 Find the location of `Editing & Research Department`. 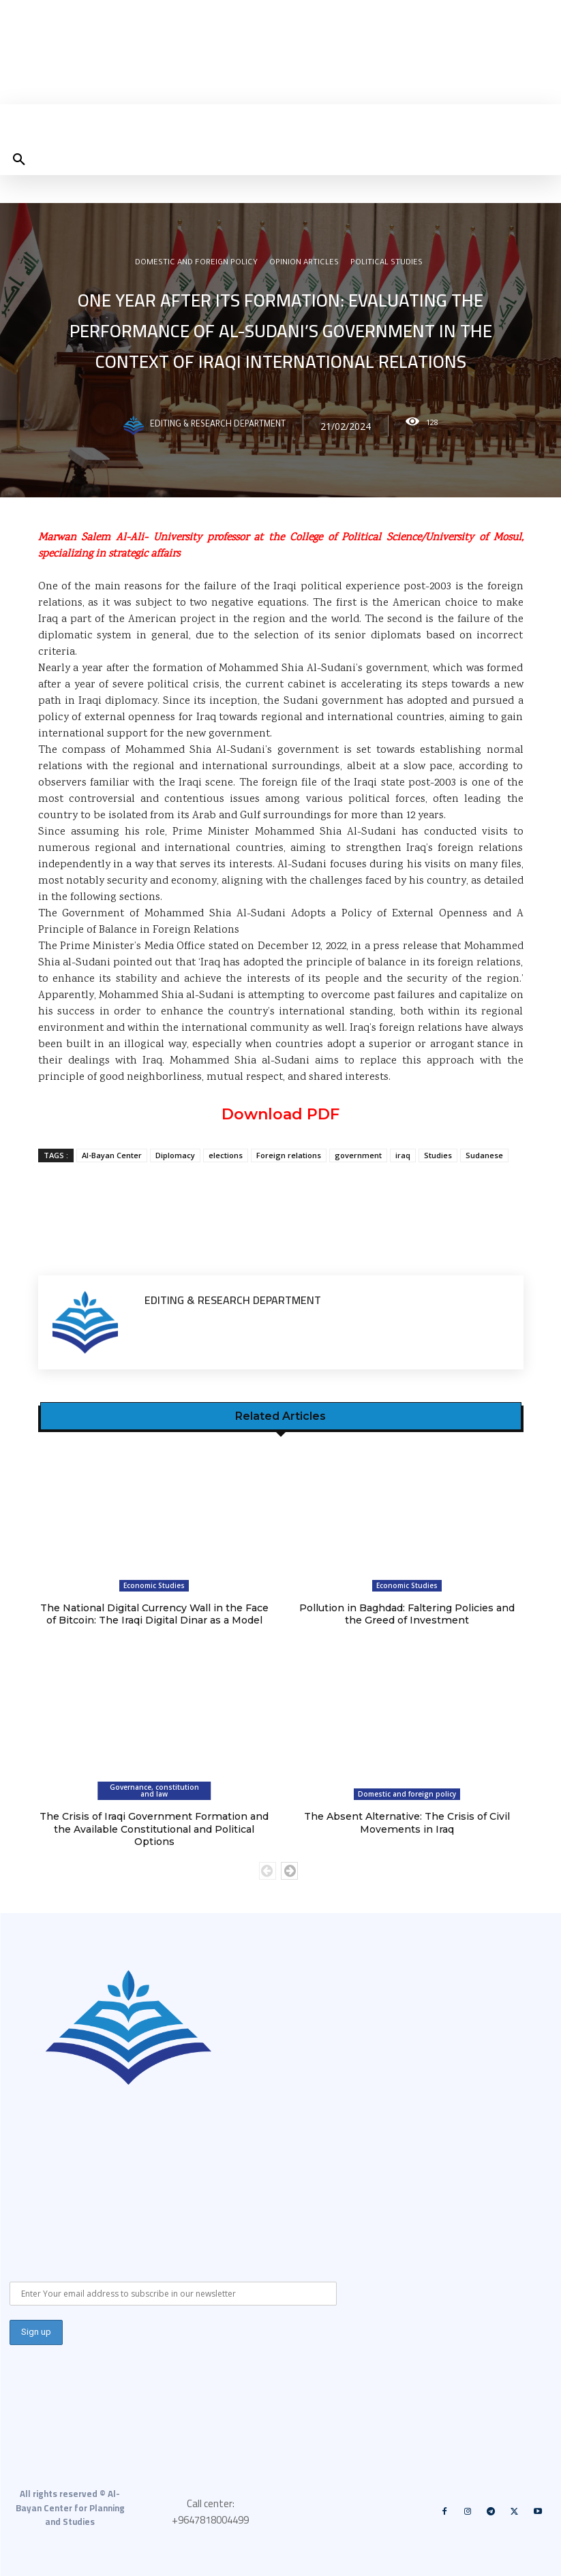

Editing & Research Department is located at coordinates (218, 426).